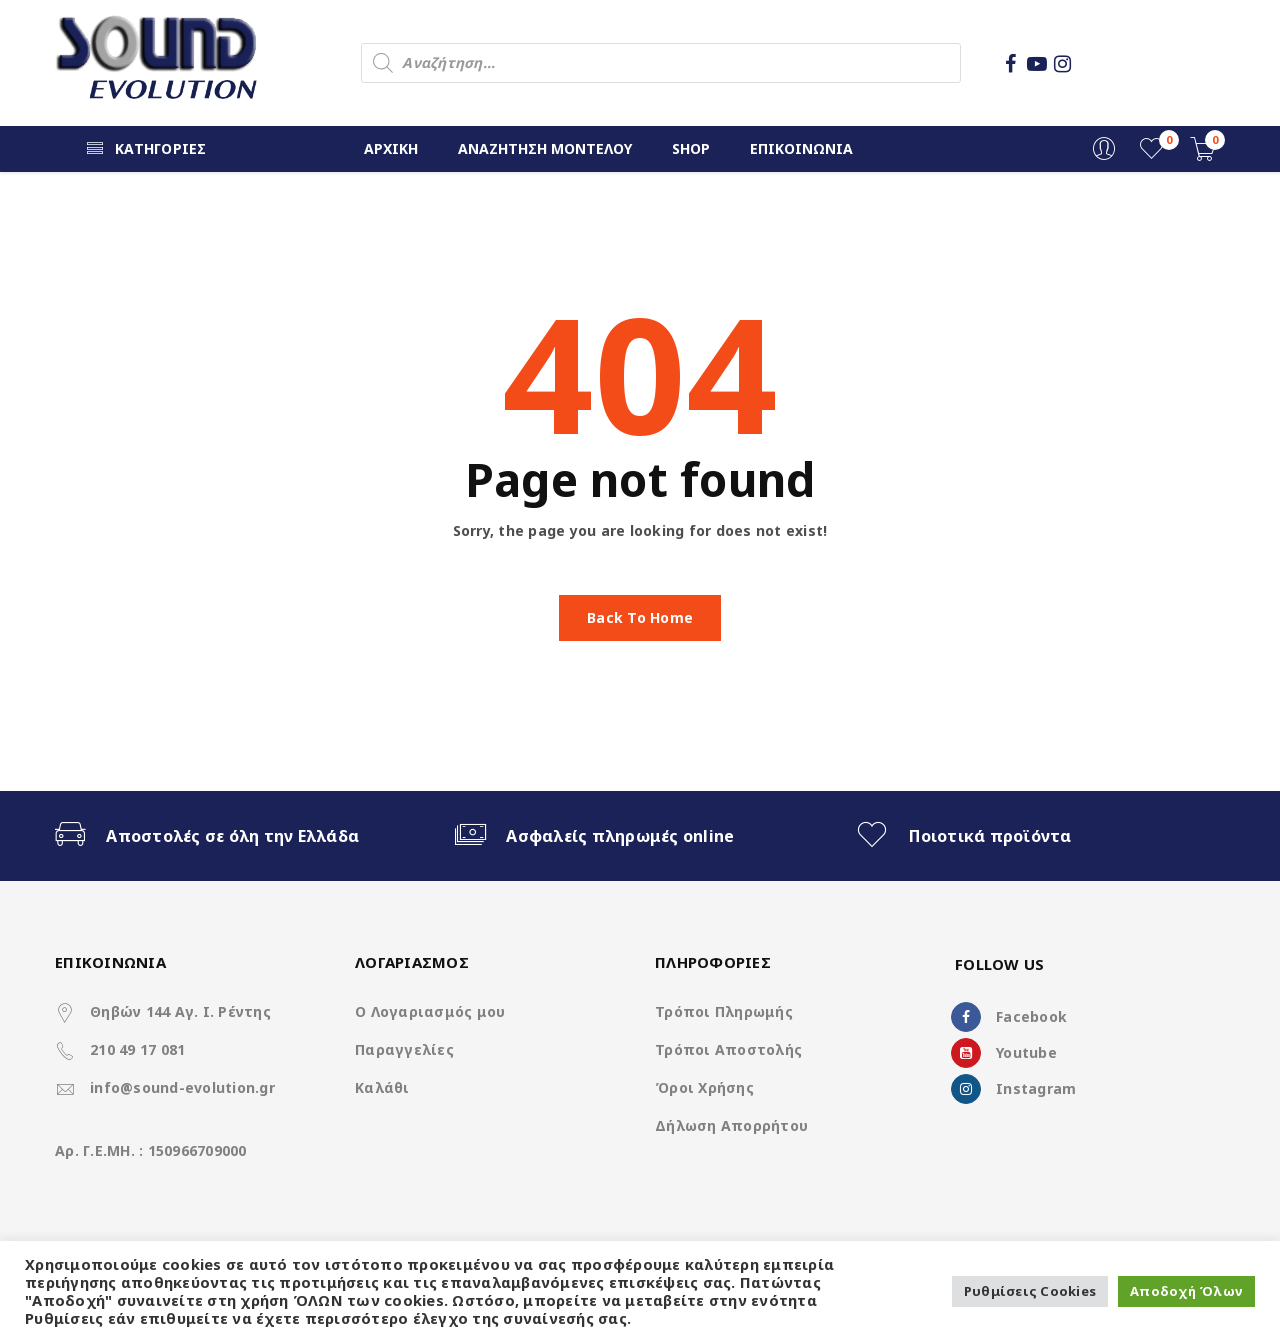  What do you see at coordinates (430, 1011) in the screenshot?
I see `Ο Λογαριασμός μου` at bounding box center [430, 1011].